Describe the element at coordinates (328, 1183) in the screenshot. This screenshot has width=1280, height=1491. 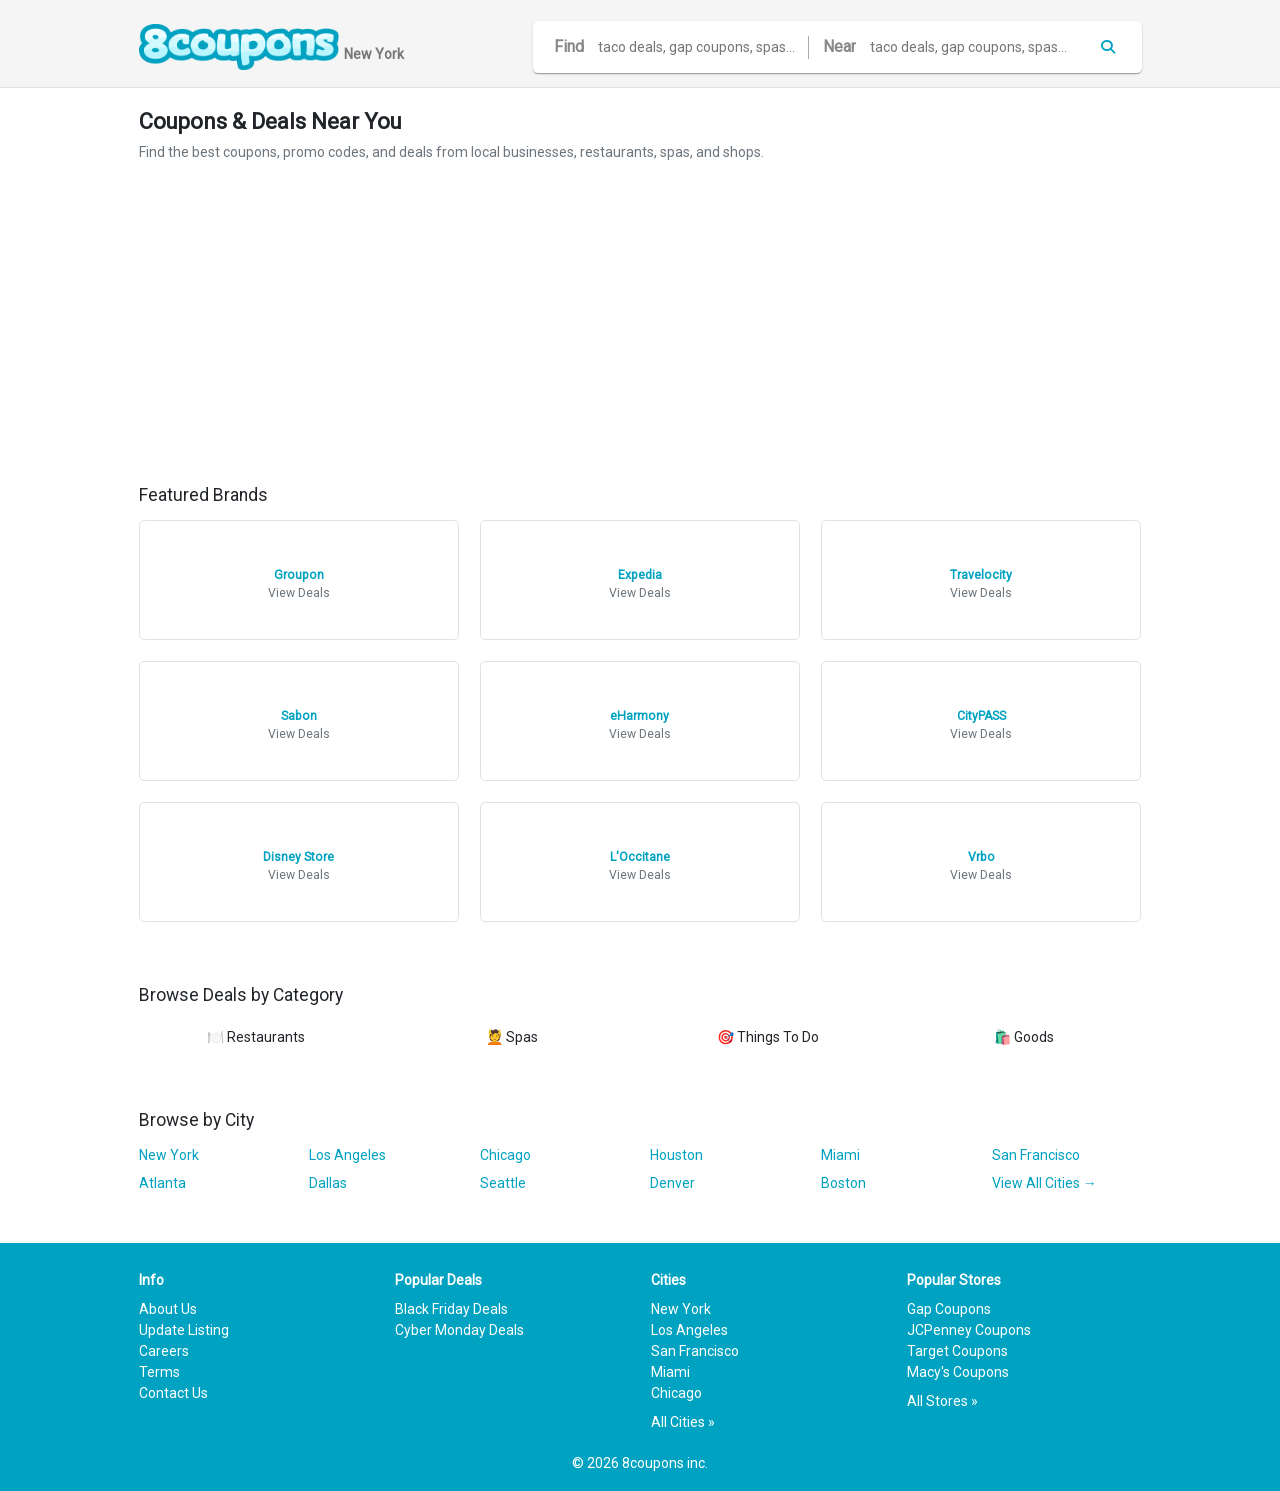
I see `Dallas` at that location.